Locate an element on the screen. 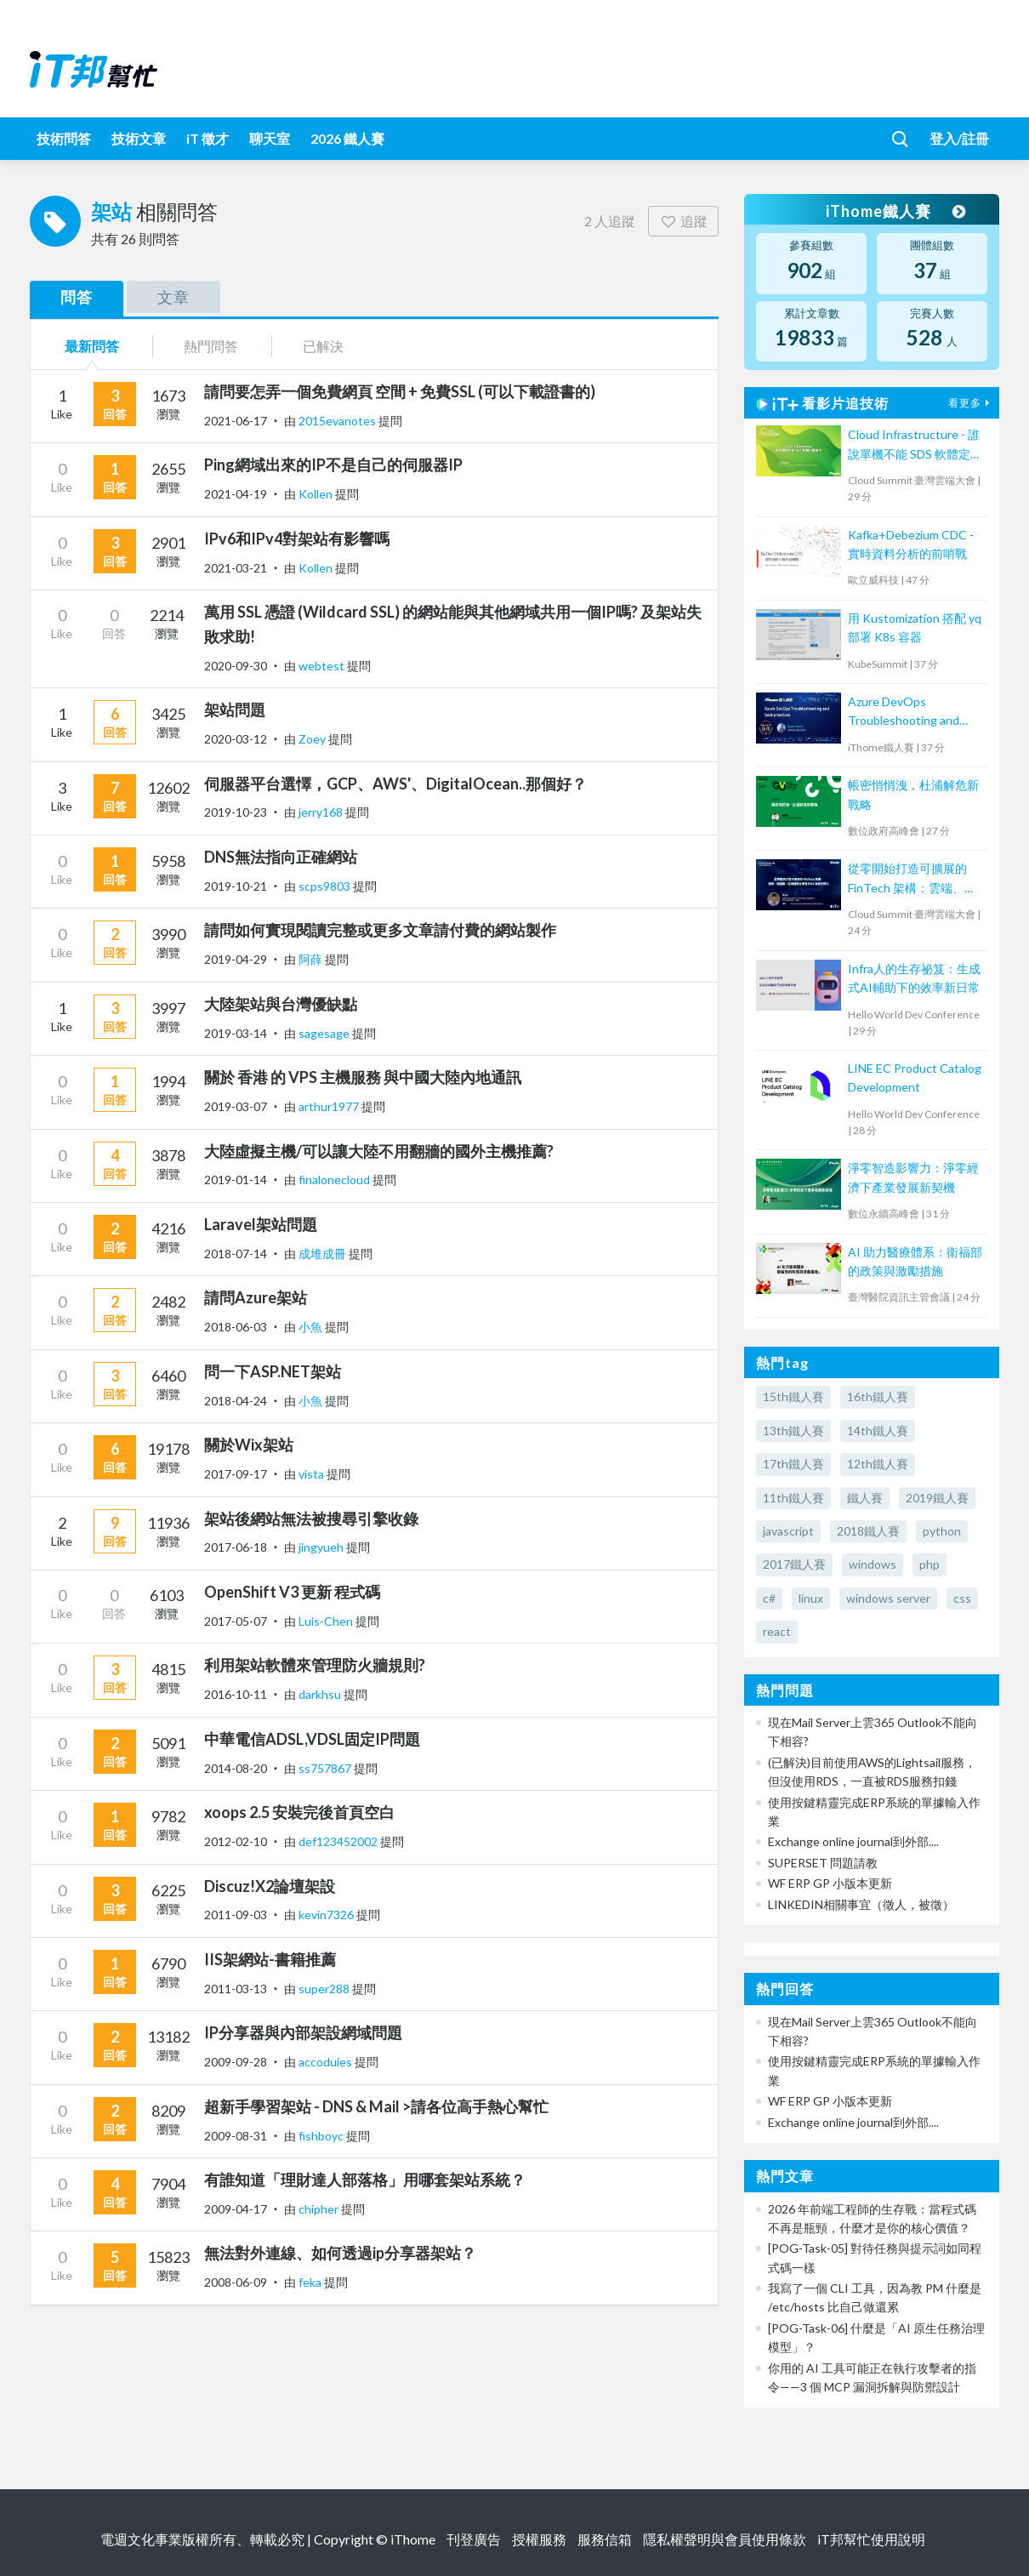 The height and width of the screenshot is (2576, 1029). 2015evanotes is located at coordinates (338, 420).